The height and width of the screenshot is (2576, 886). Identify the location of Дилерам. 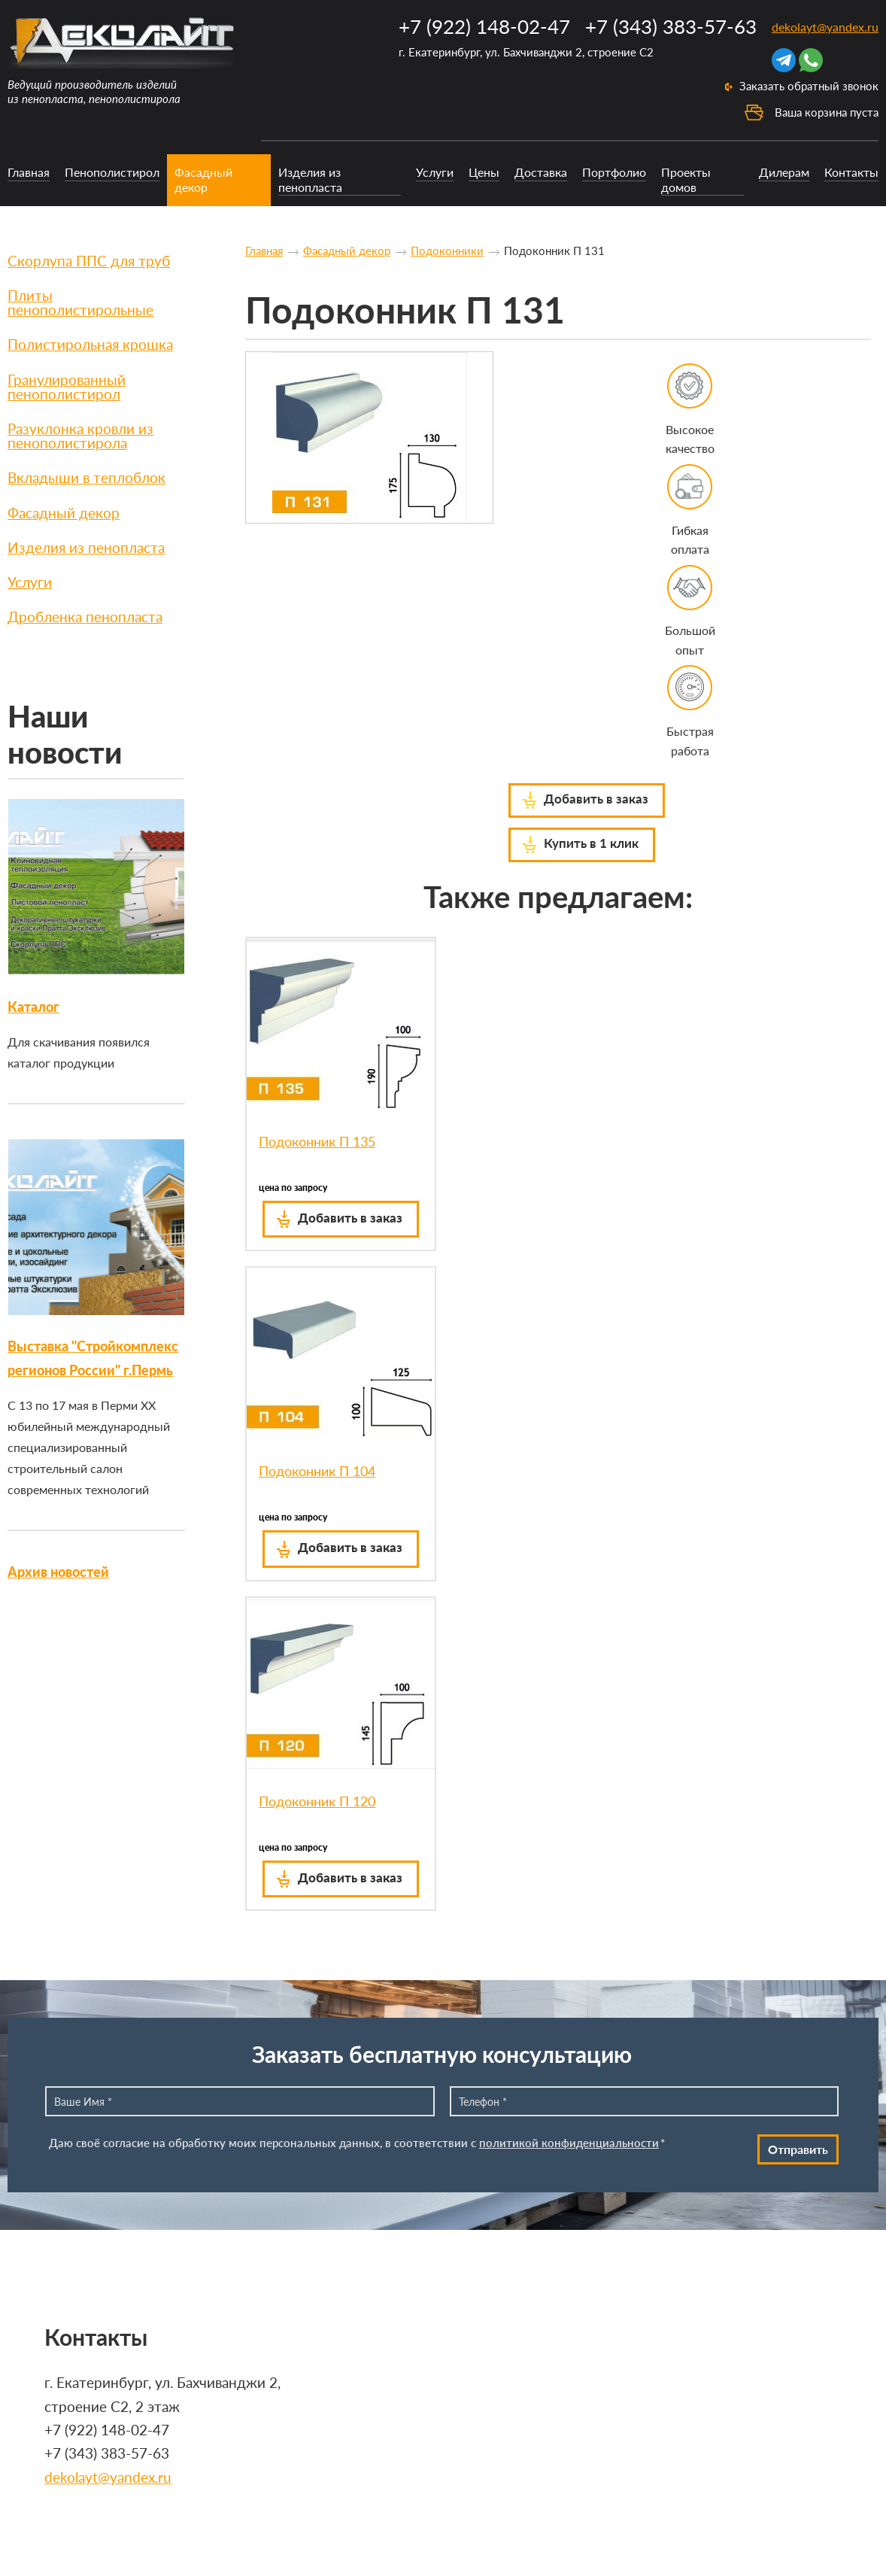
(784, 172).